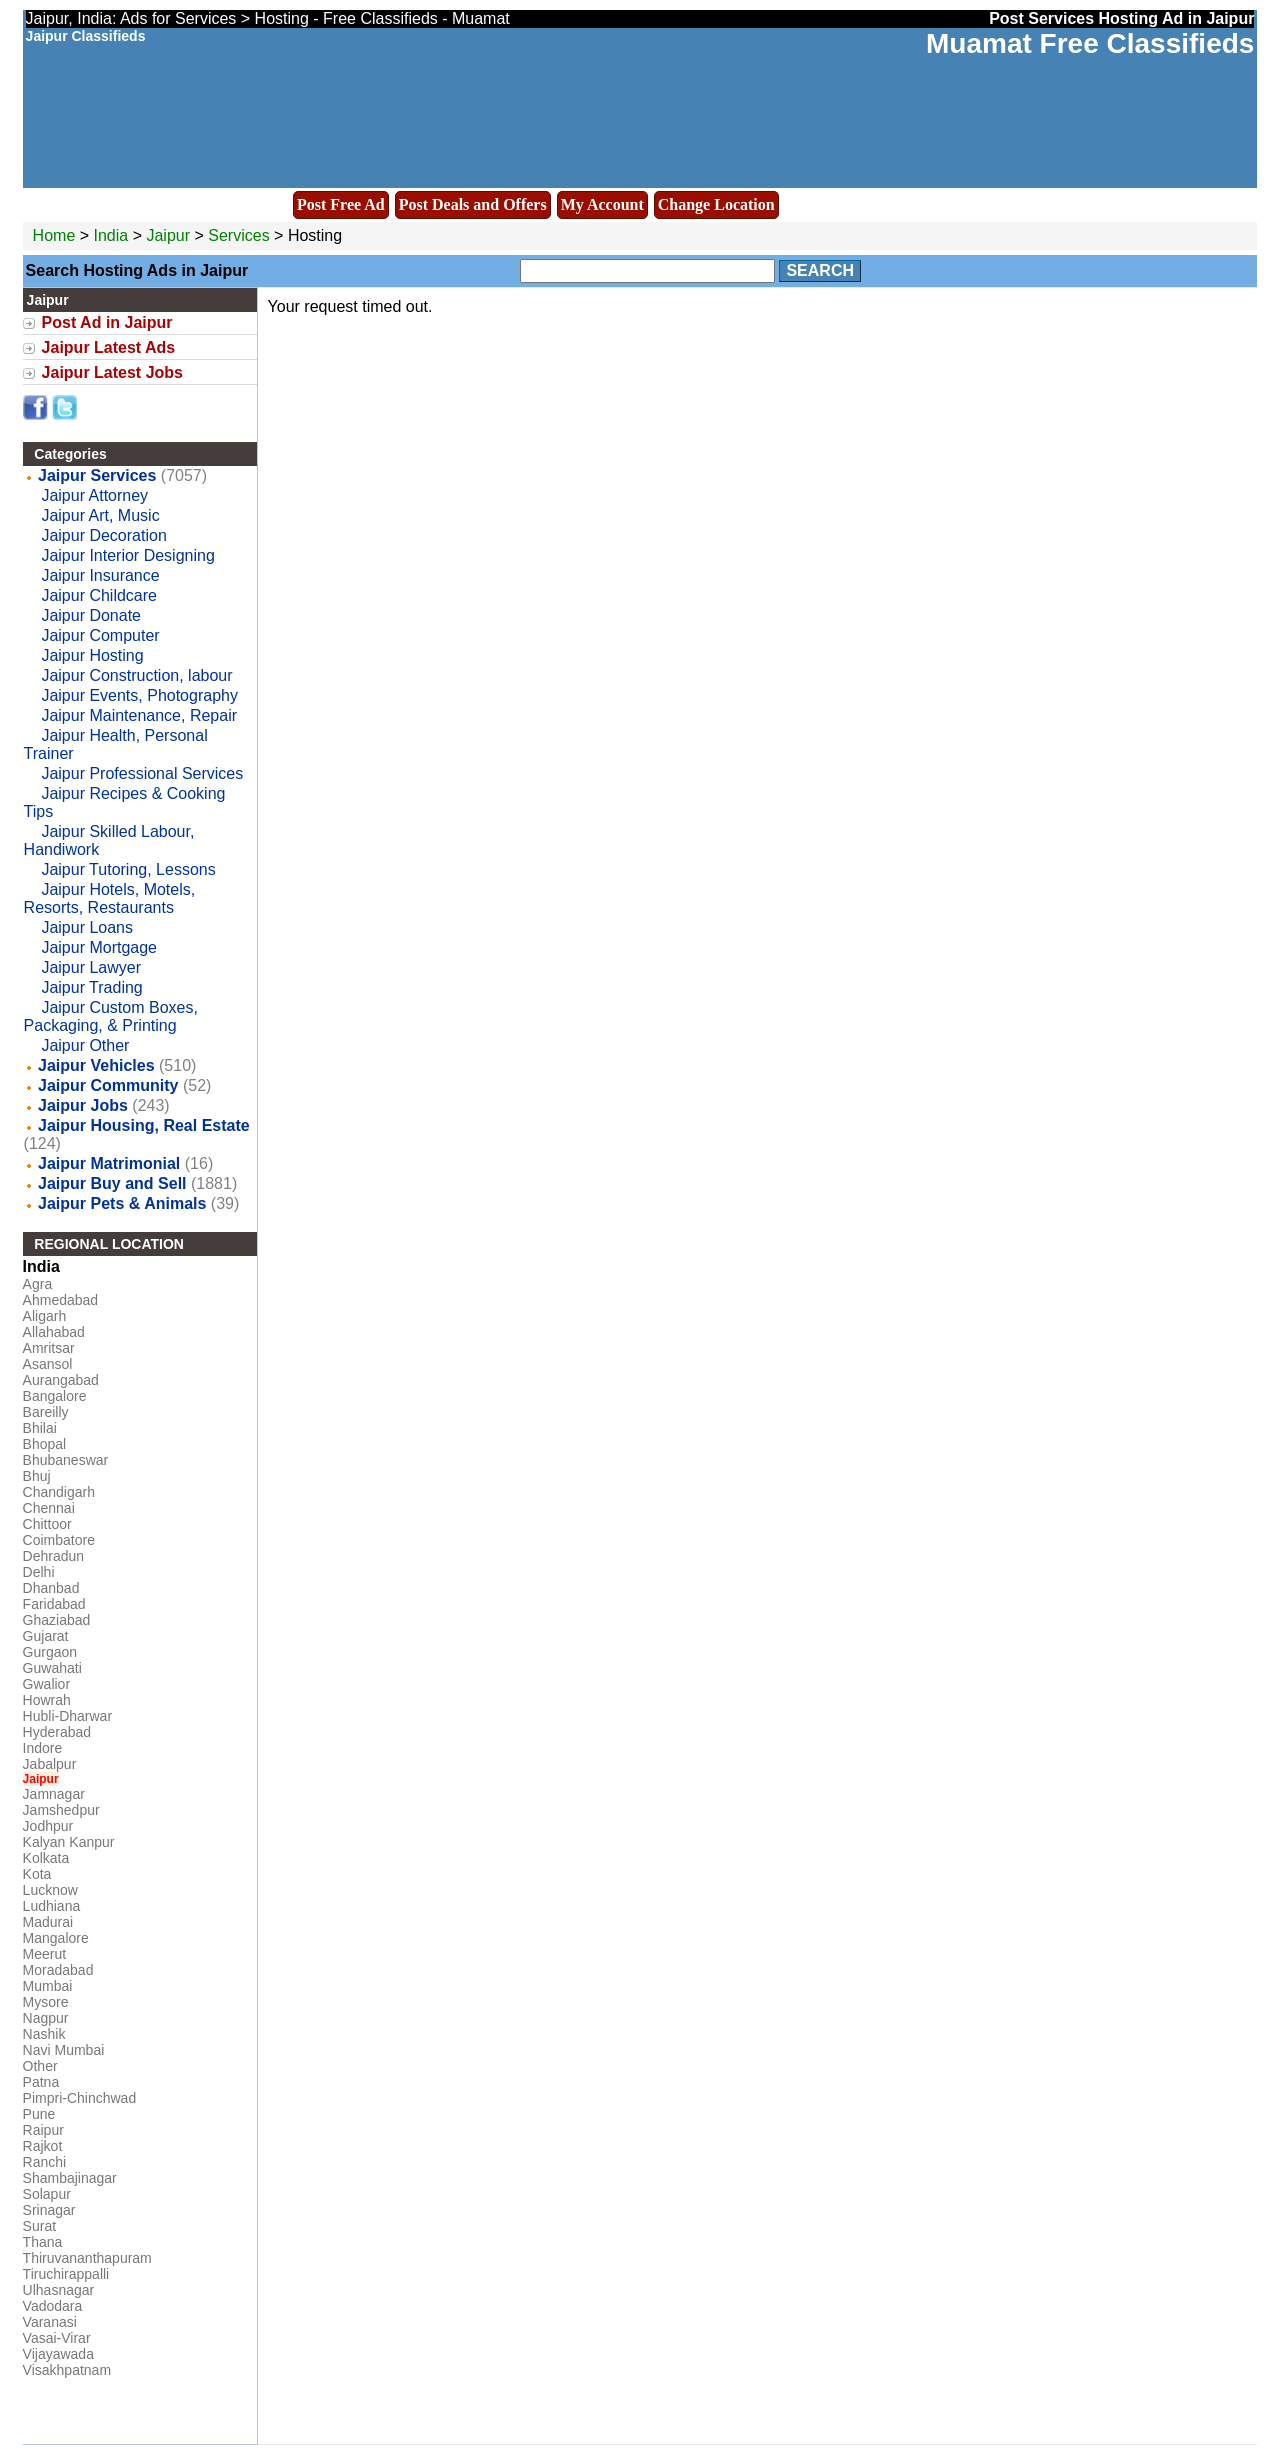 This screenshot has width=1280, height=2455. What do you see at coordinates (43, 2146) in the screenshot?
I see `Rajkot` at bounding box center [43, 2146].